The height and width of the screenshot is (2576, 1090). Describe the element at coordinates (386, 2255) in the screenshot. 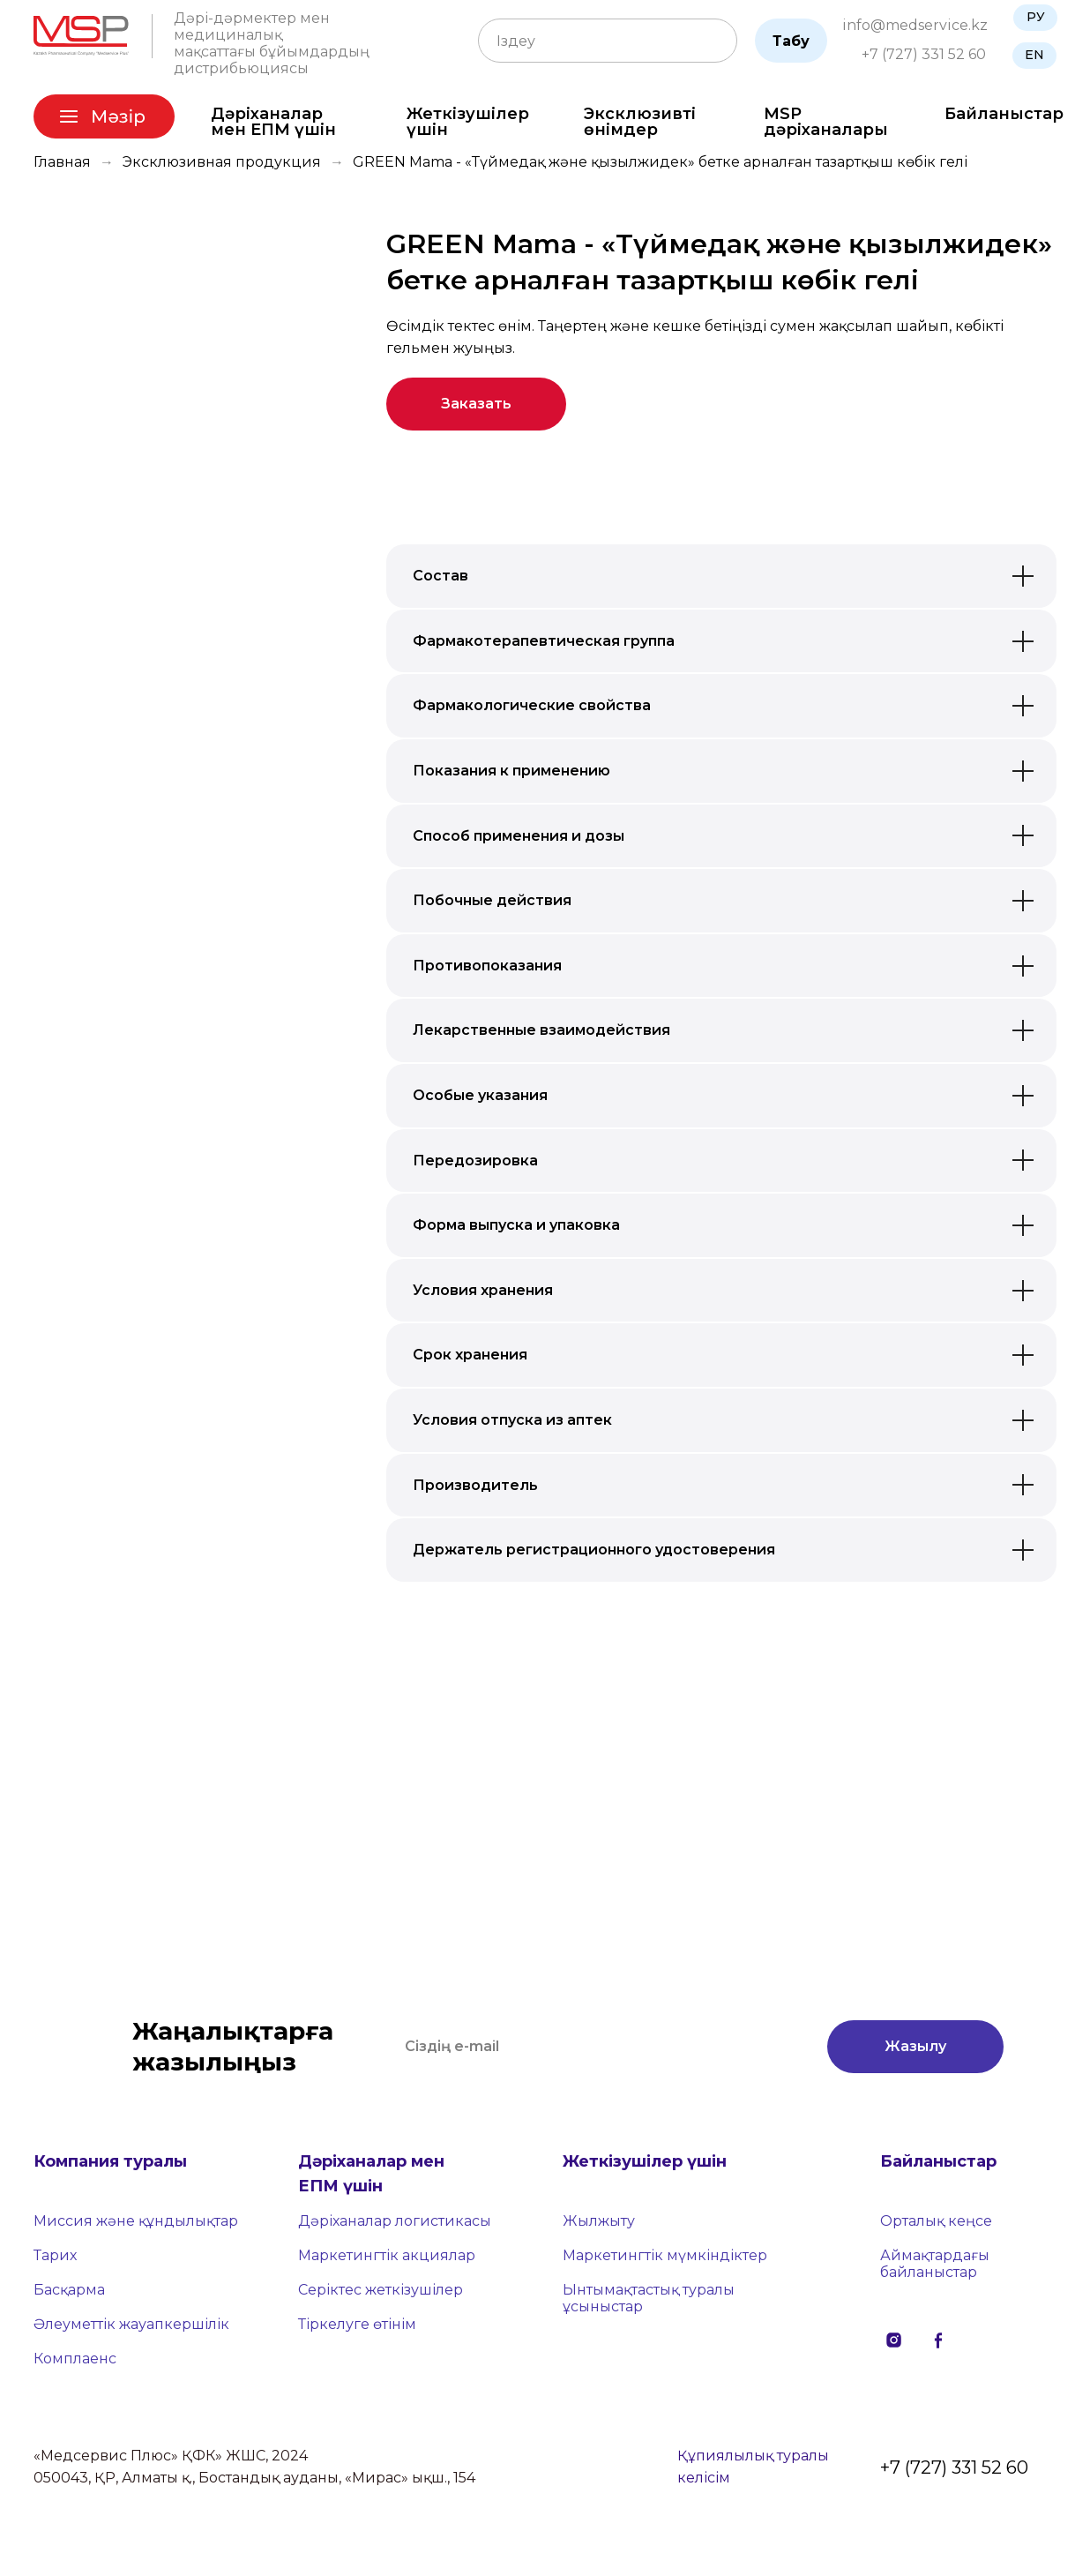

I see `Маркетингтік акциялар` at that location.